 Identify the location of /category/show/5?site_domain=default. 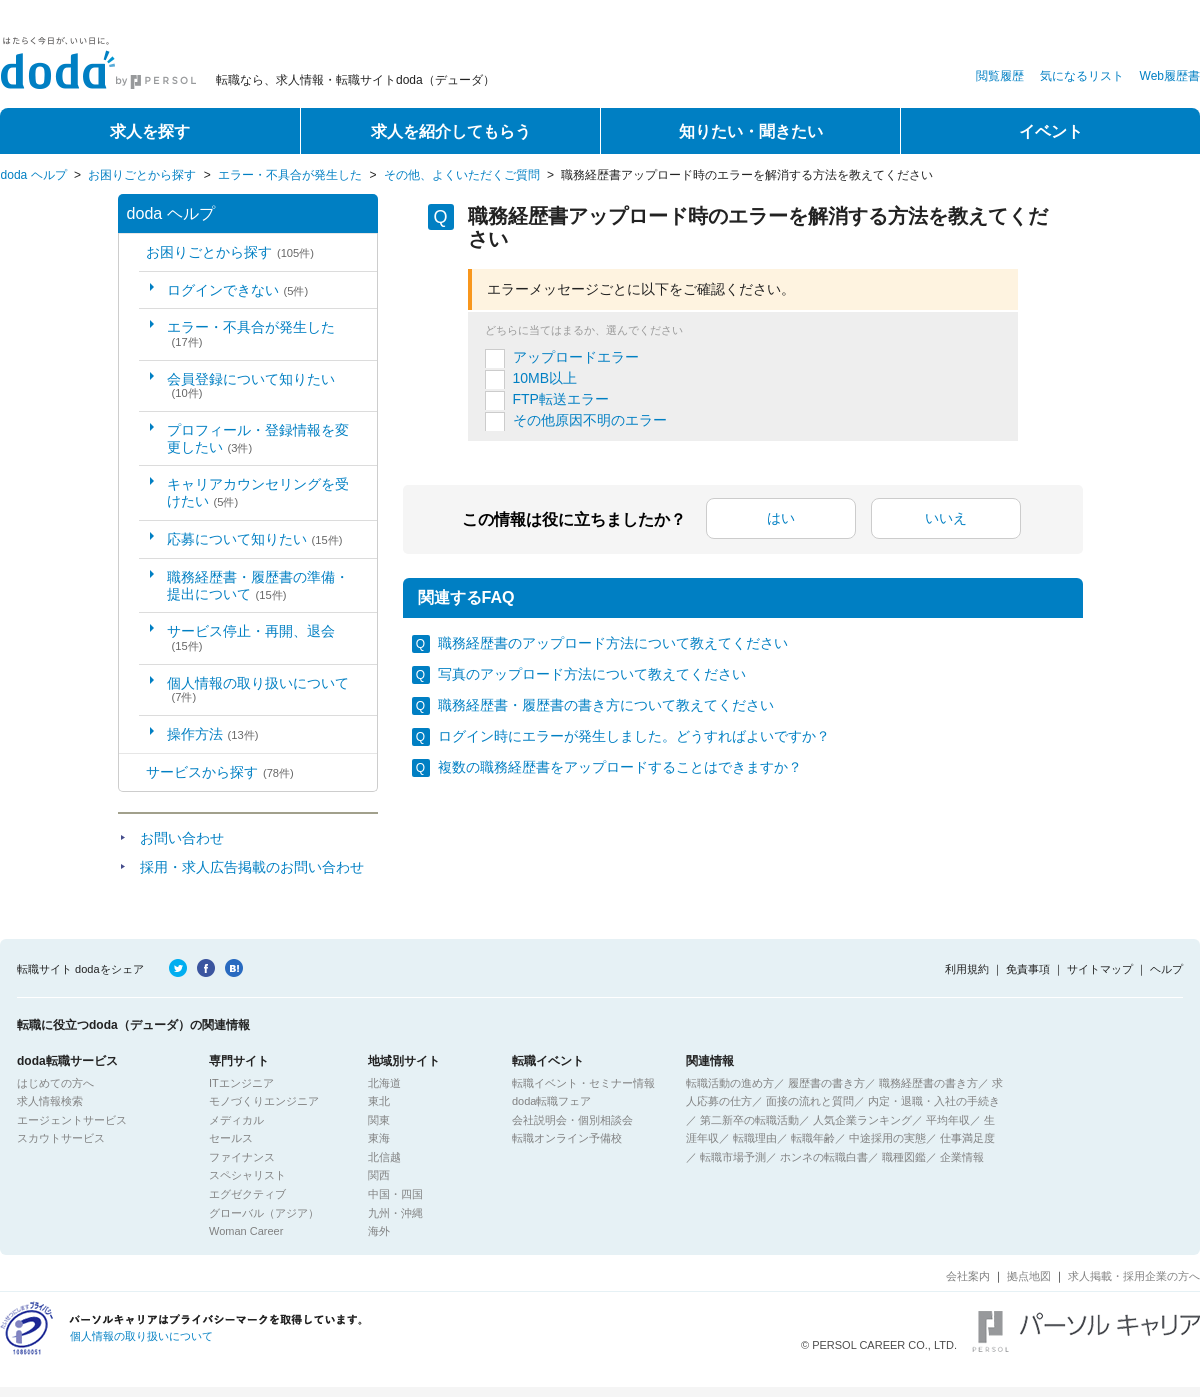
(132, 252).